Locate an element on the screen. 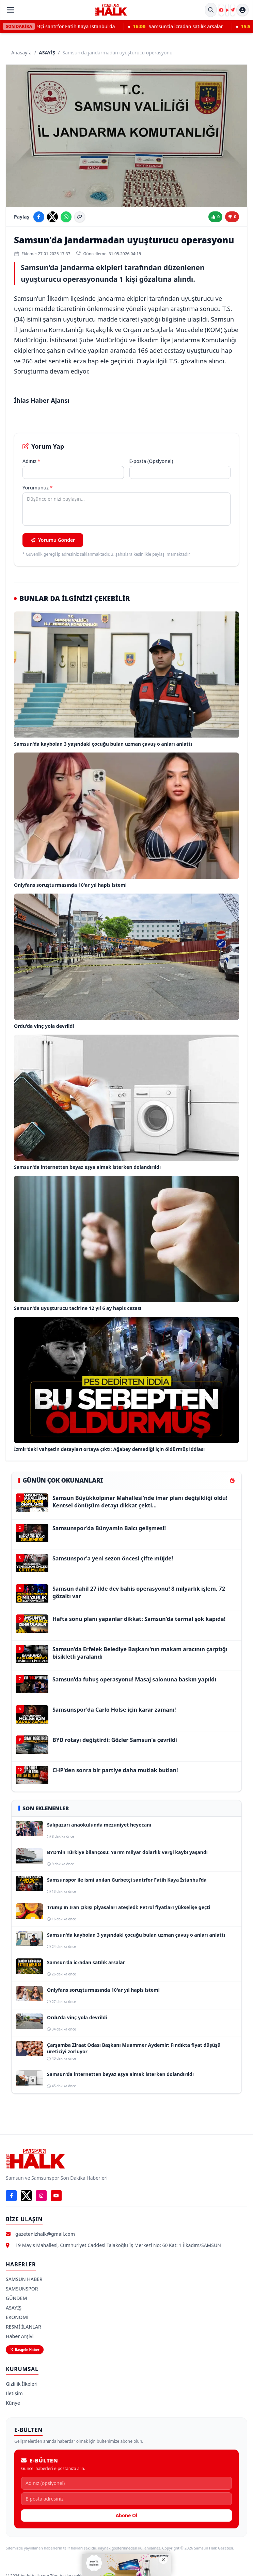 This screenshot has width=253, height=2576. [Menüyü Aç] is located at coordinates (10, 10).